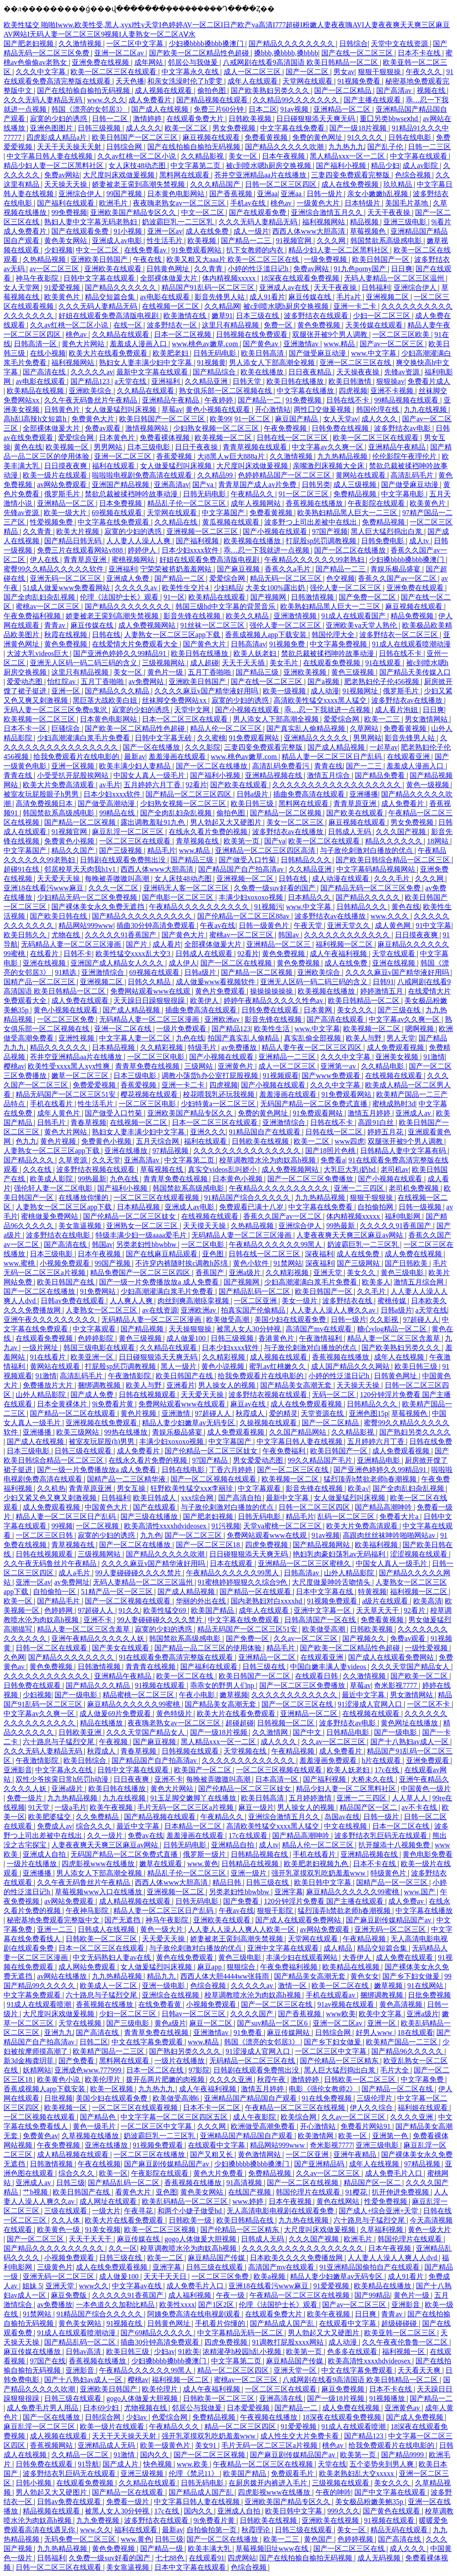 This screenshot has width=457, height=2576. I want to click on 国产精品色, so click(98, 2117).